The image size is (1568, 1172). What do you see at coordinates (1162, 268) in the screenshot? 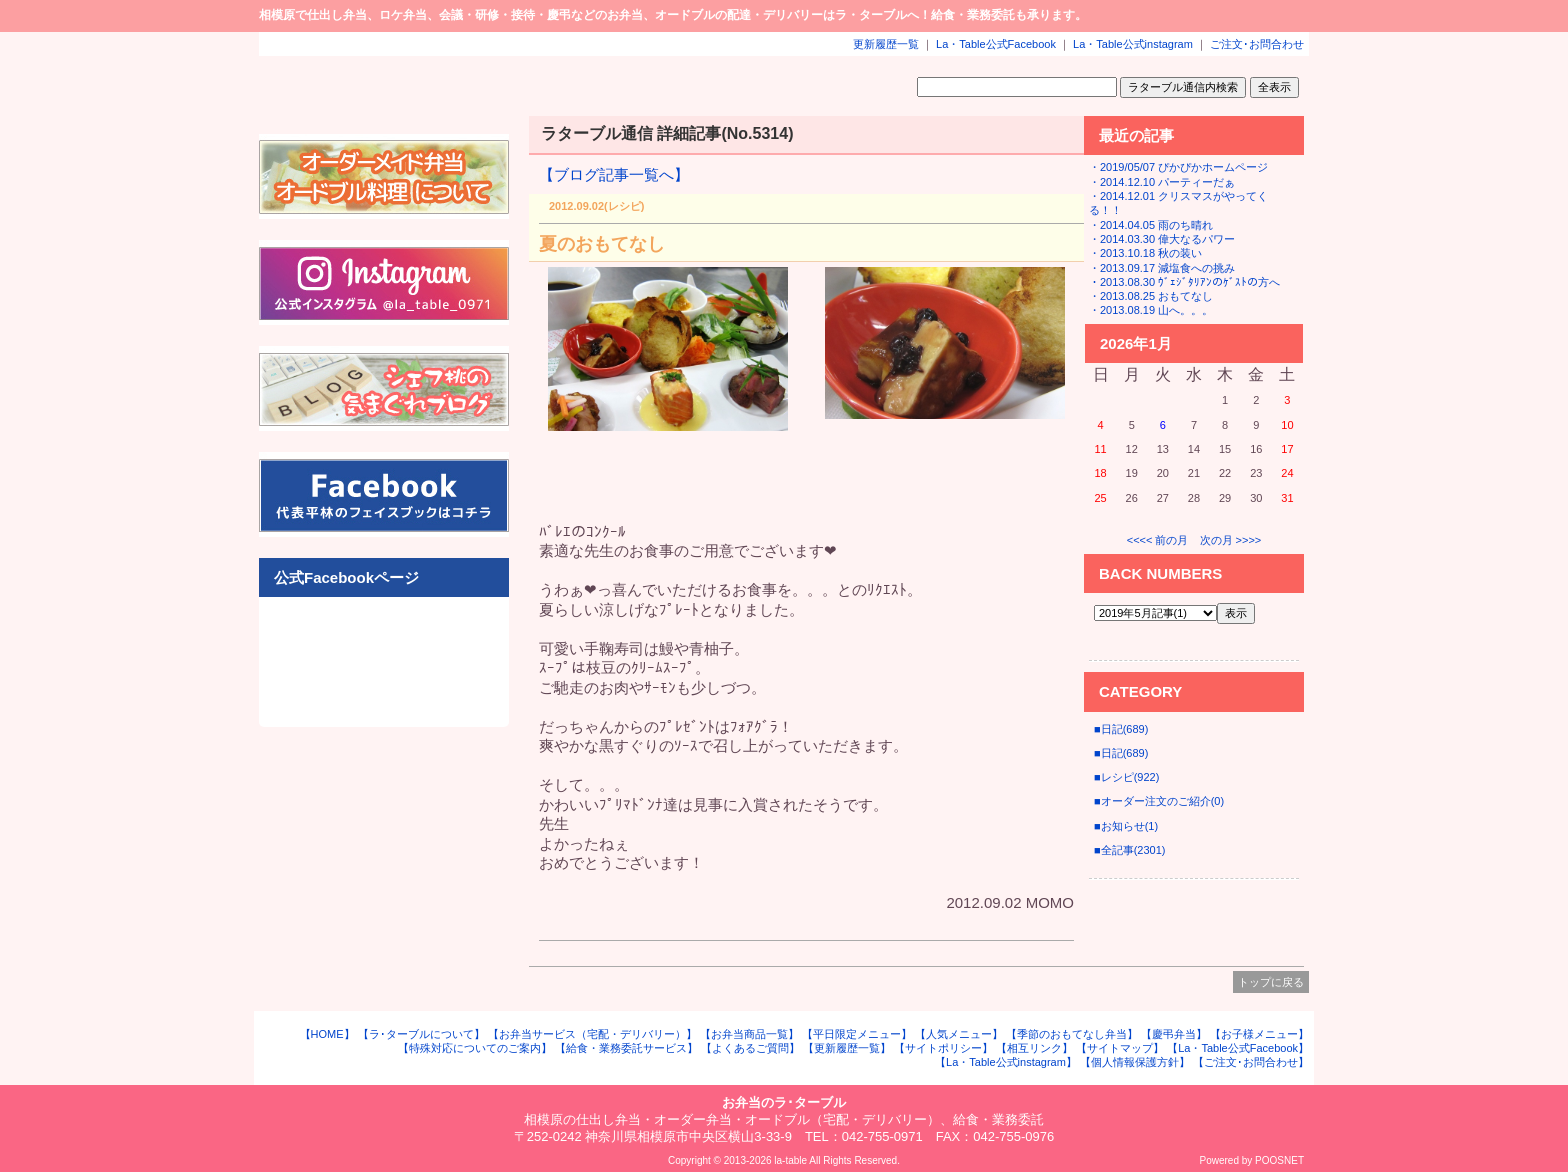
I see `・2013.09.17 減塩食への挑み` at bounding box center [1162, 268].